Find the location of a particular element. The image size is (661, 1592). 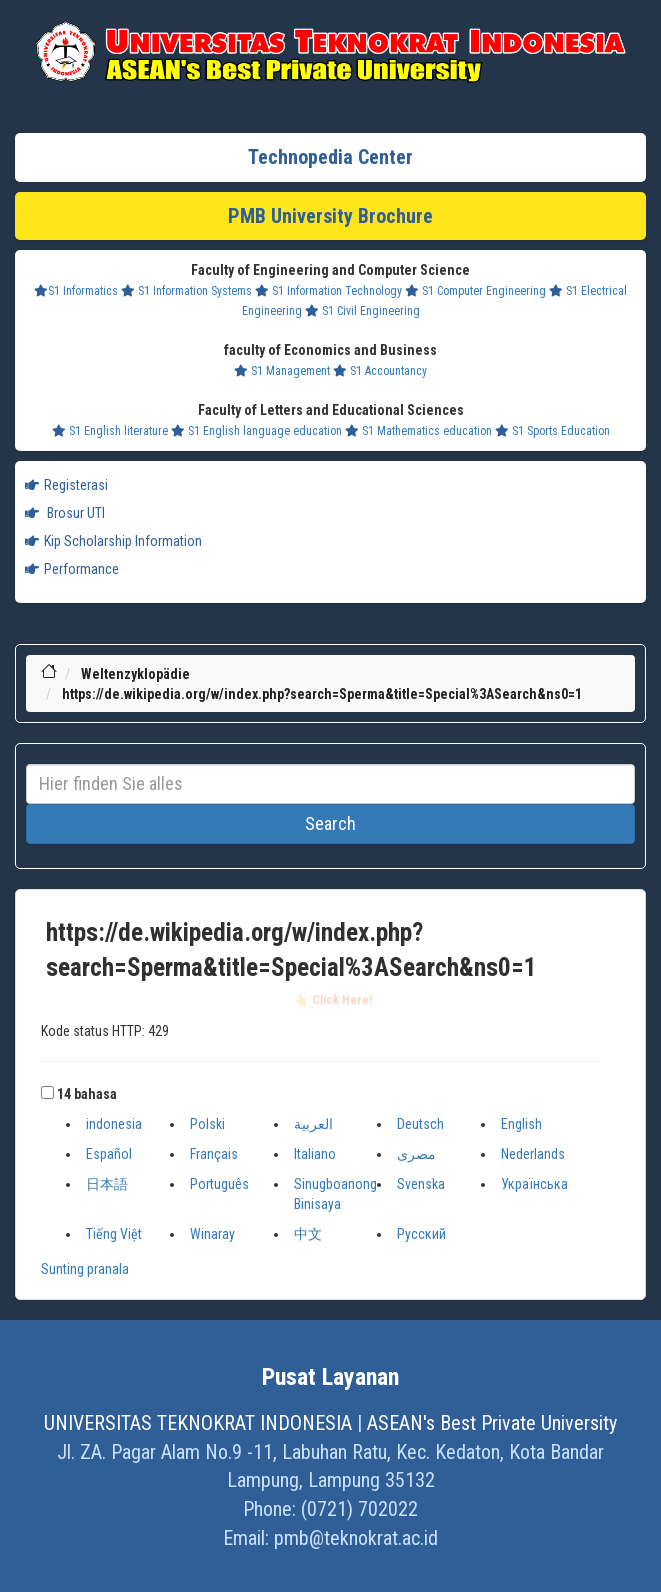

Polski is located at coordinates (207, 1124).